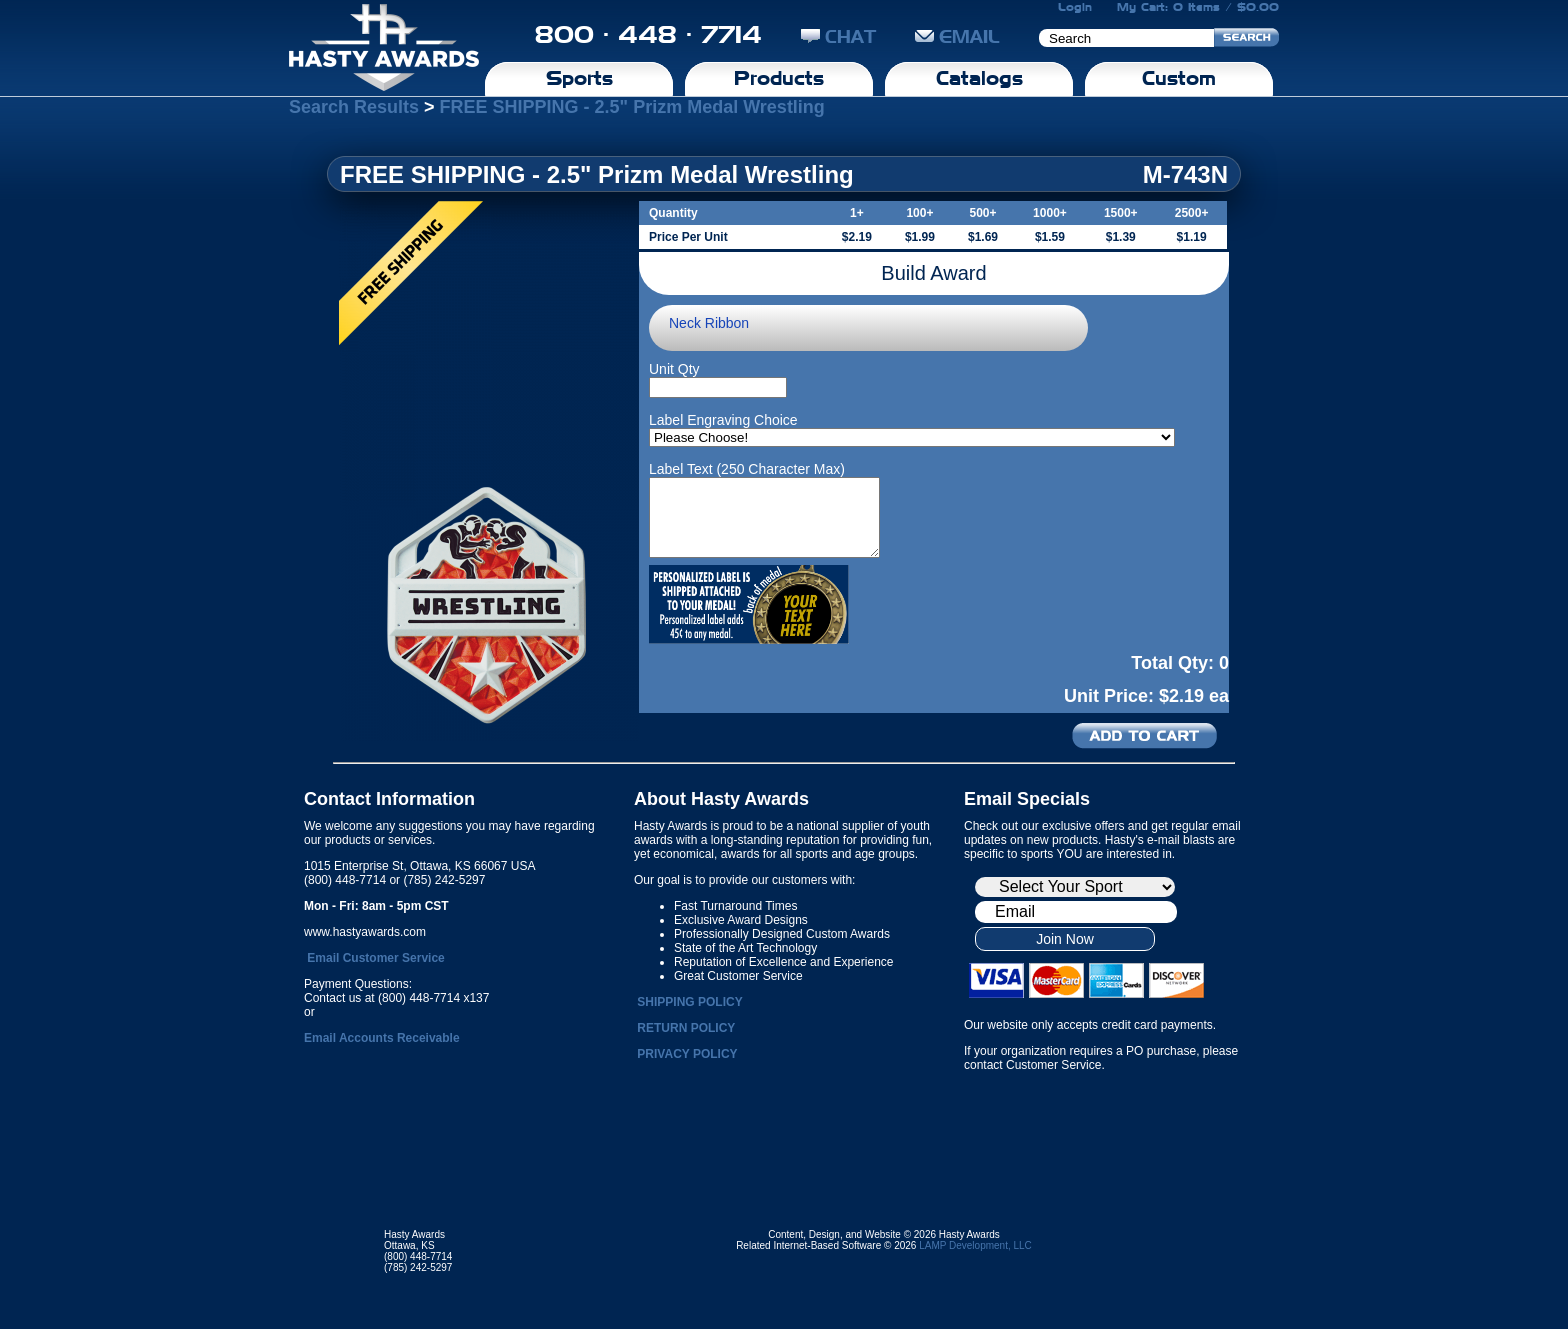 The height and width of the screenshot is (1329, 1568). I want to click on SHIPPING POLICY, so click(689, 1002).